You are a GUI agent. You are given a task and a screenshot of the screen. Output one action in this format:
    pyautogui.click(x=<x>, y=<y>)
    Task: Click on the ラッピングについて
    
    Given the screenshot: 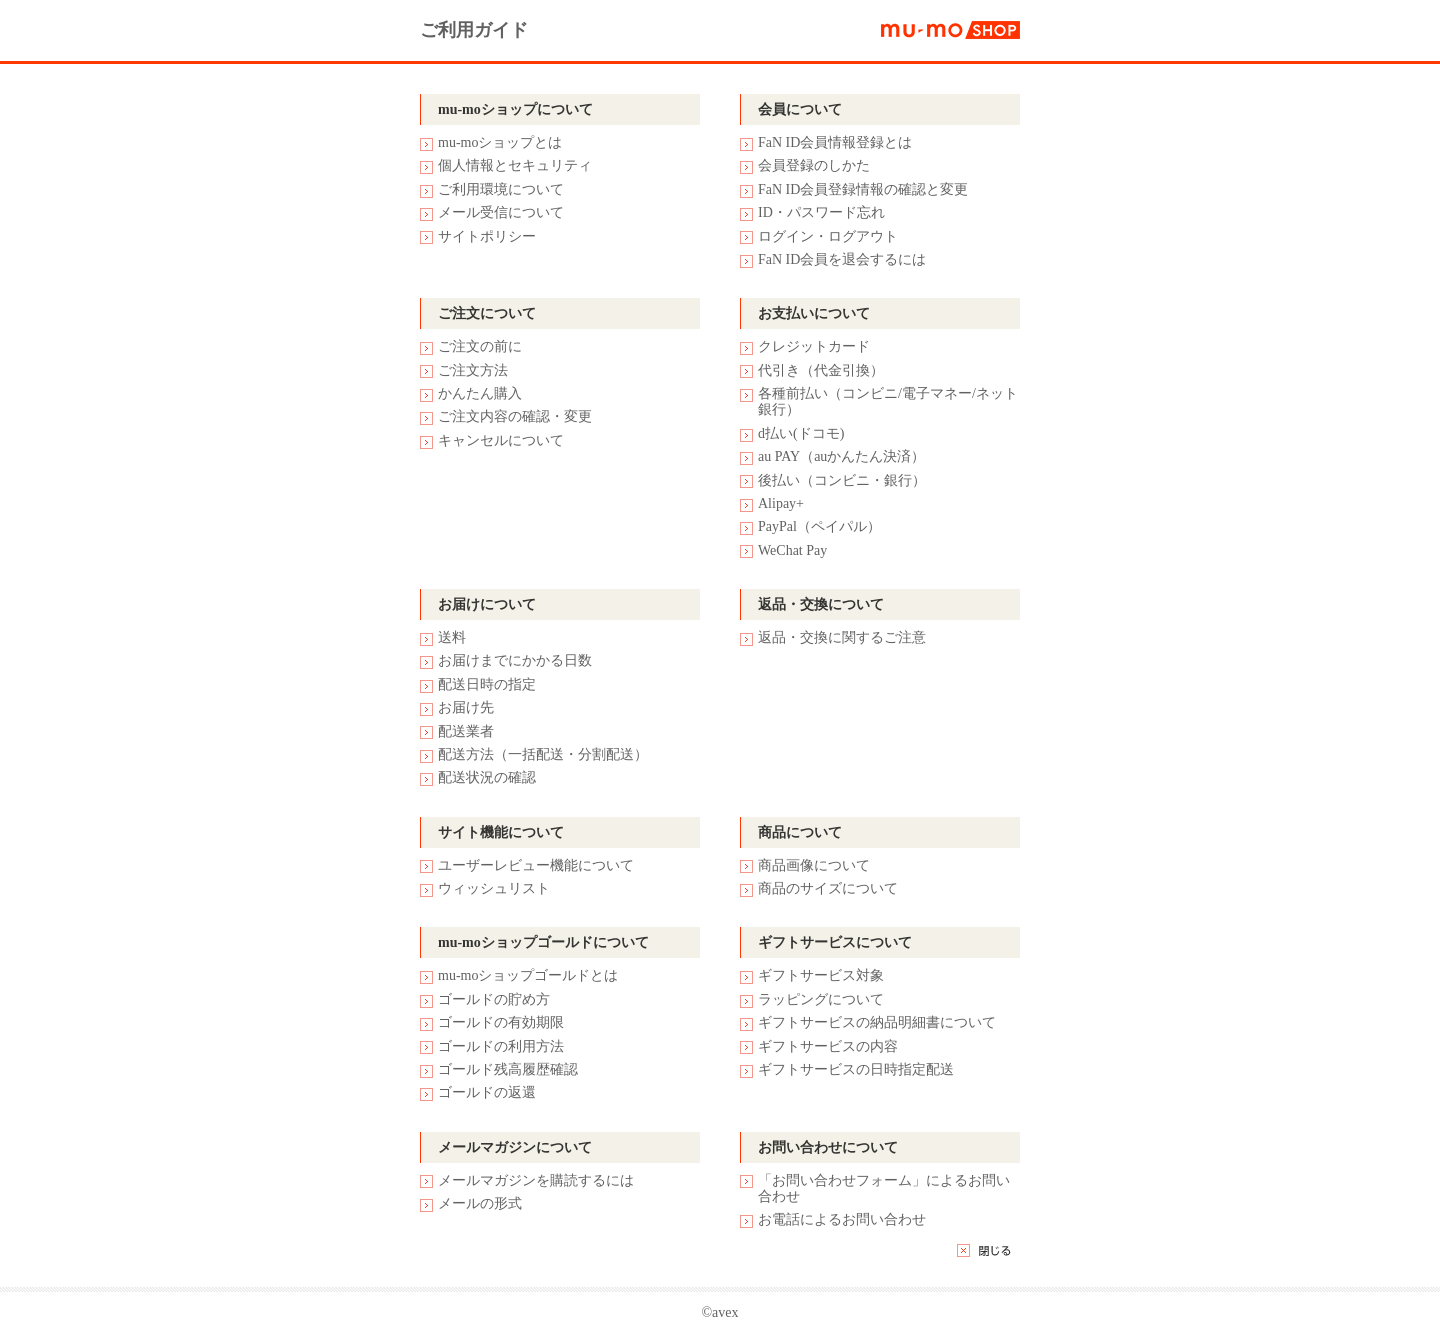 What is the action you would take?
    pyautogui.click(x=821, y=999)
    